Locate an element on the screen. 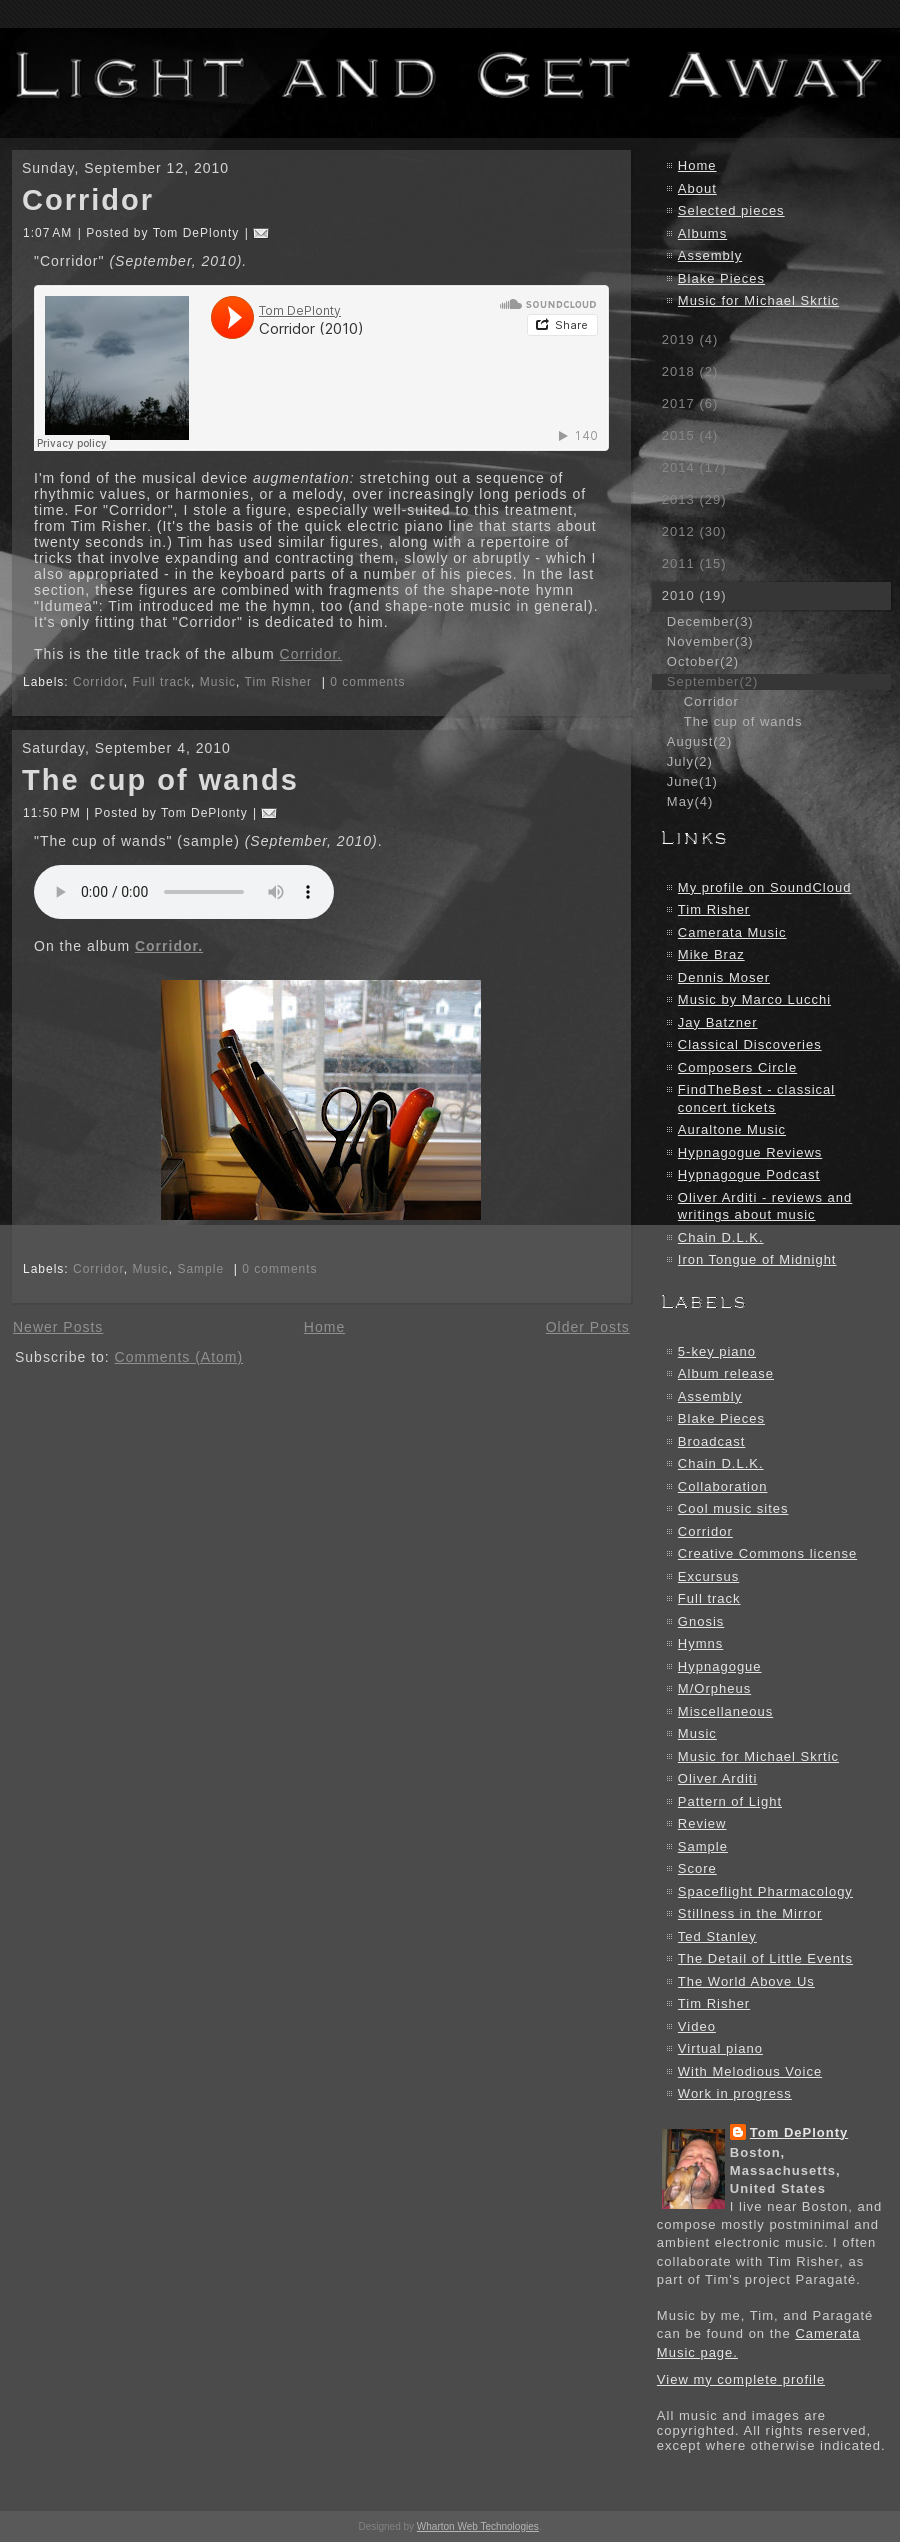 This screenshot has width=900, height=2542. View my complete profile is located at coordinates (741, 2379).